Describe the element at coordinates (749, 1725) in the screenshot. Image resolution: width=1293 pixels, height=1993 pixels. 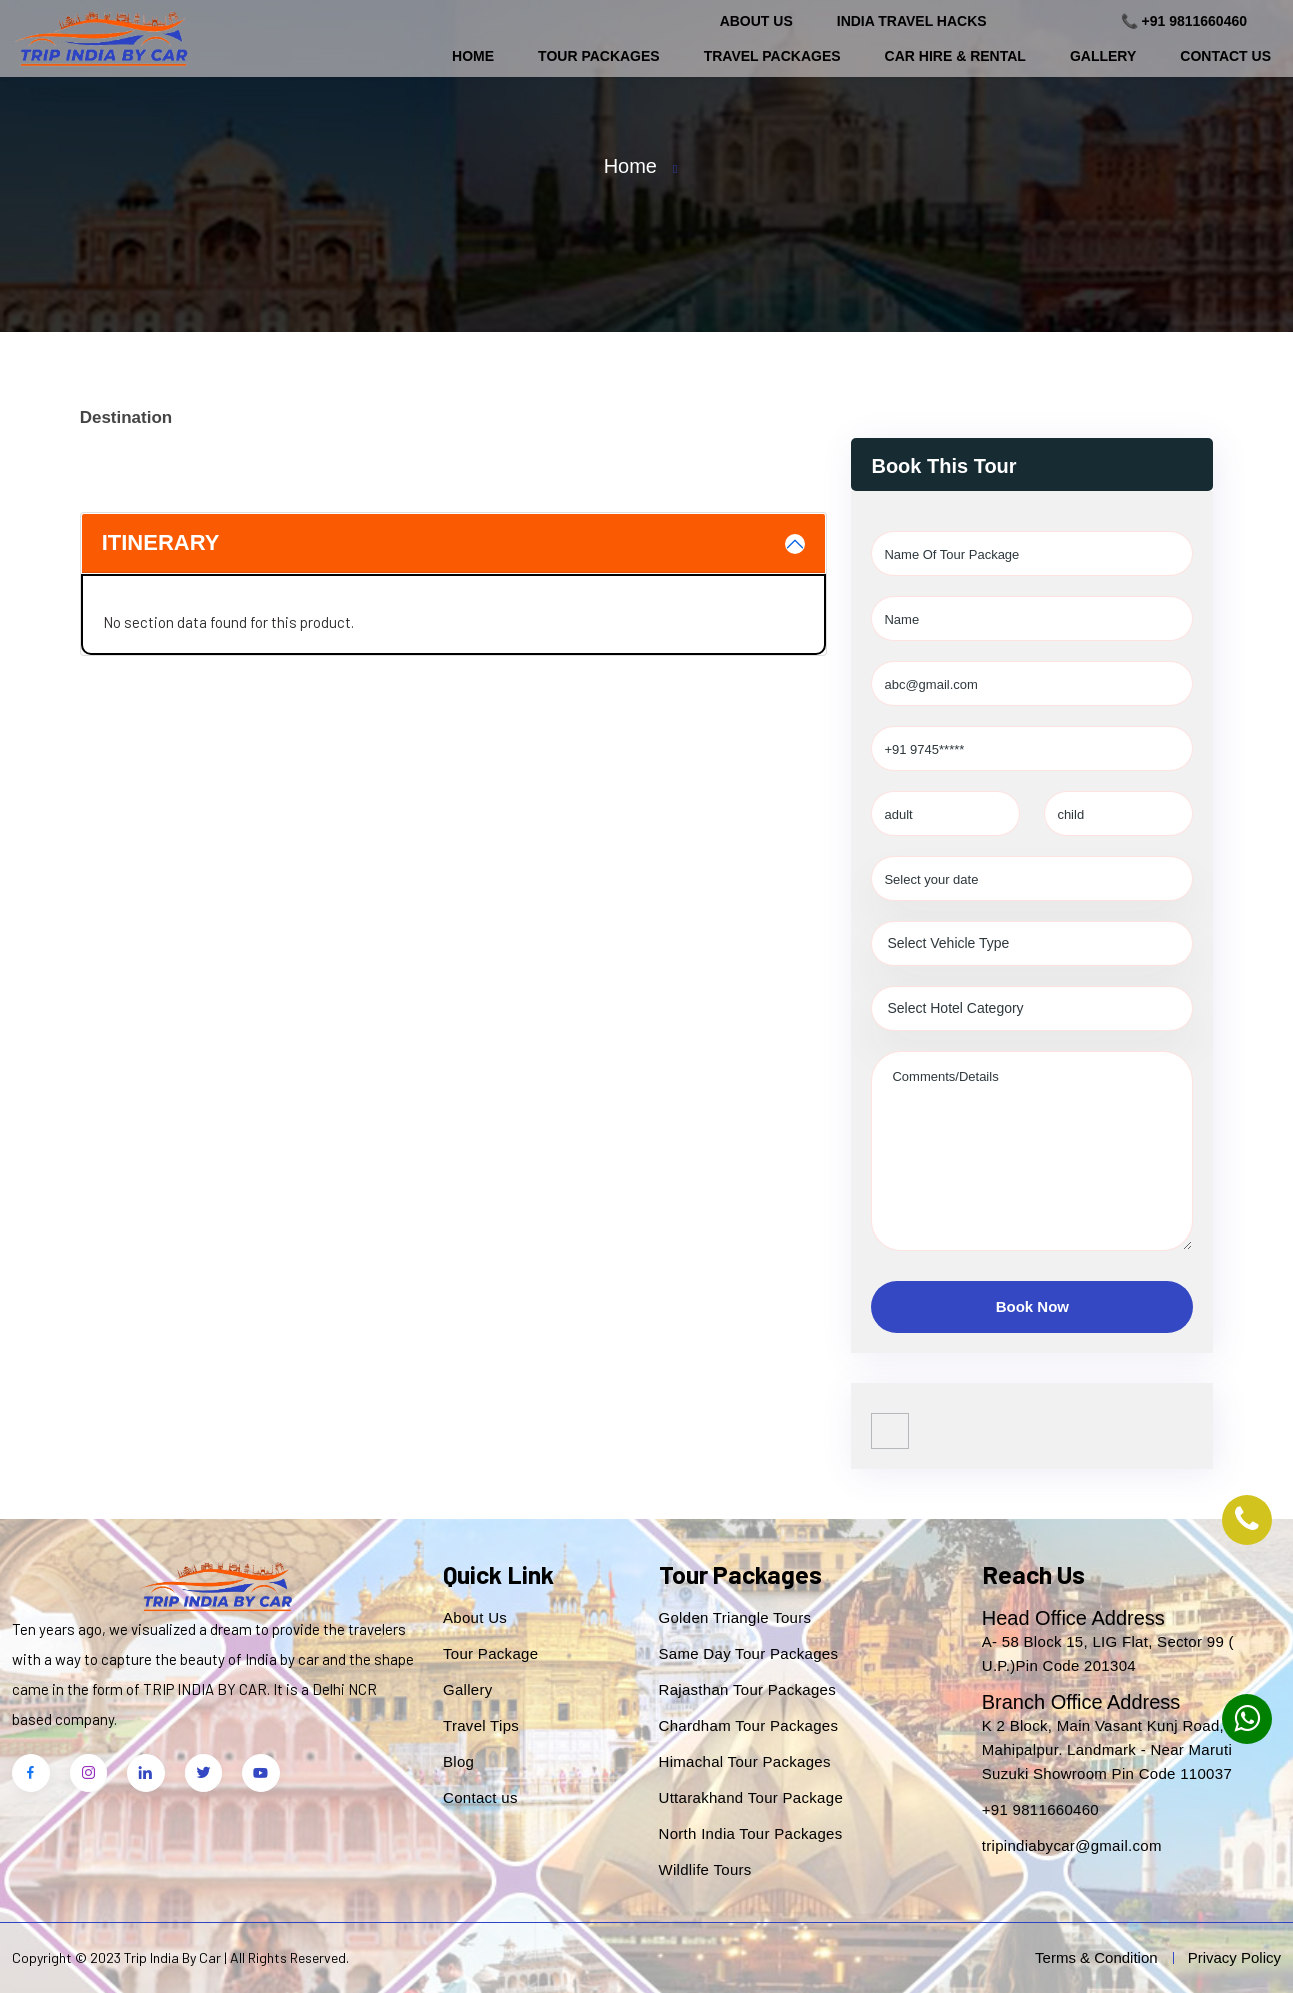
I see `Chardham Tour Packages` at that location.